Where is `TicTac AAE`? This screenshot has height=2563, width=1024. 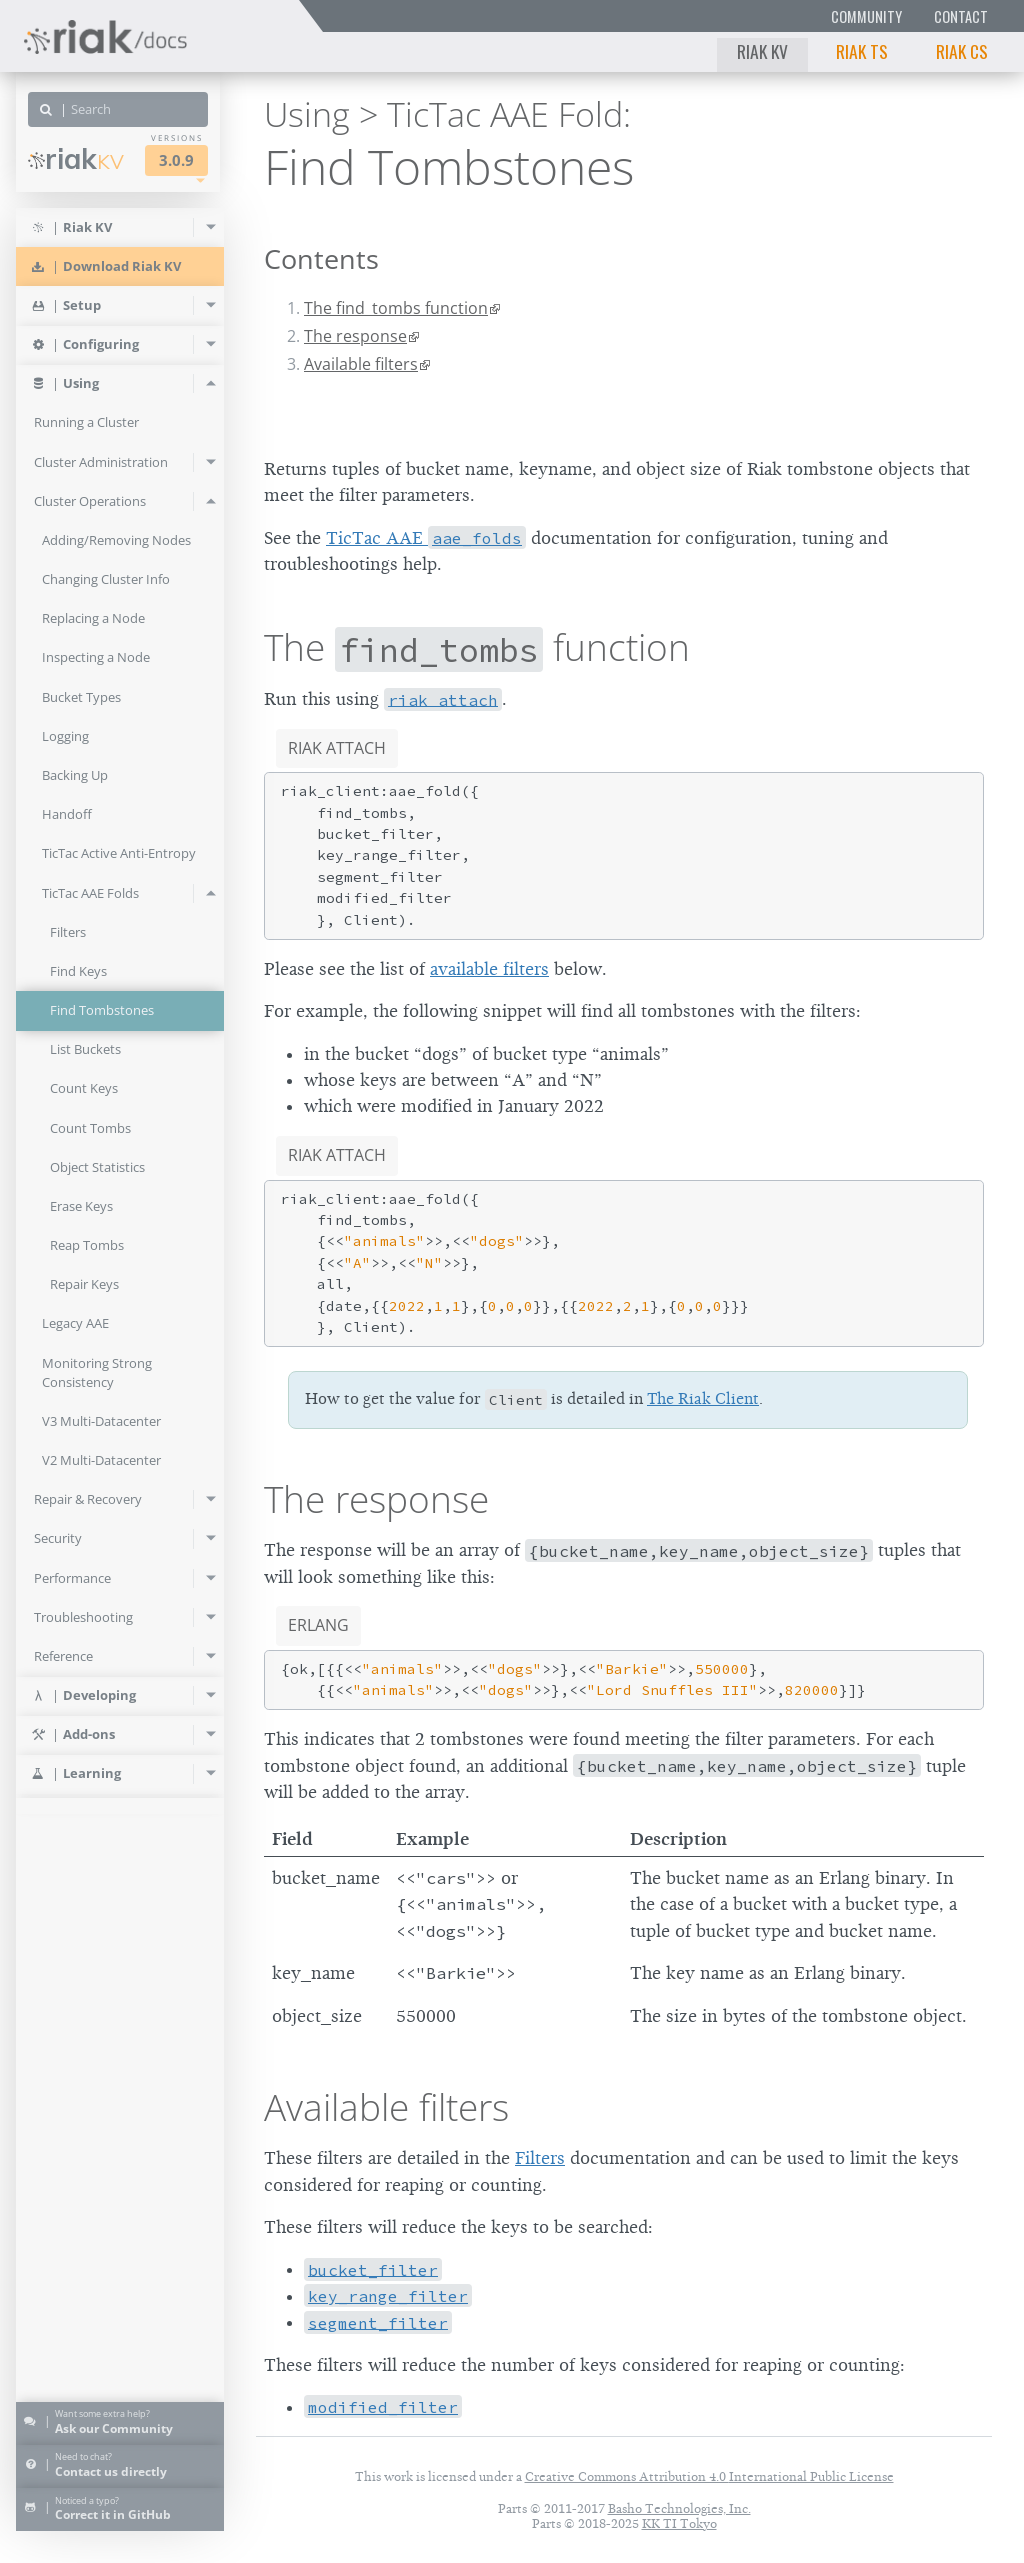 TicTac AAE is located at coordinates (426, 538).